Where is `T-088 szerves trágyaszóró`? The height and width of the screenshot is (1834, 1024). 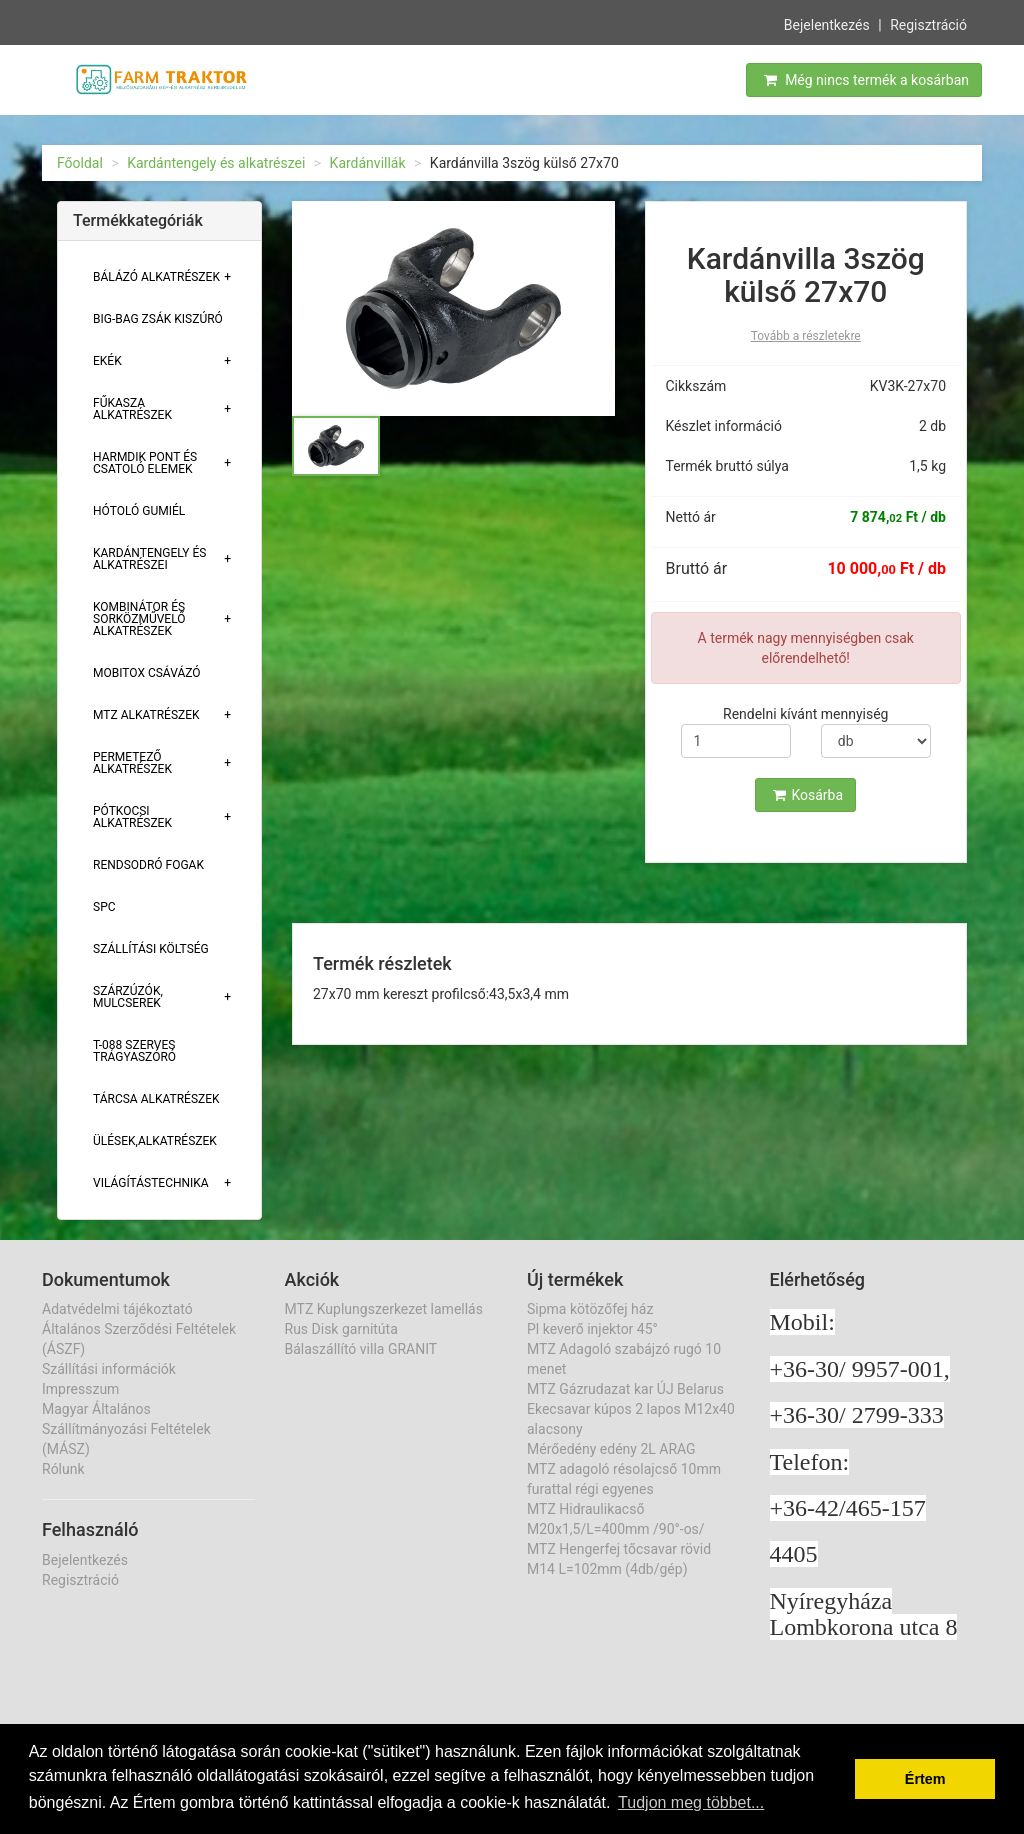
T-088 szerves trágyaszóró is located at coordinates (134, 1051).